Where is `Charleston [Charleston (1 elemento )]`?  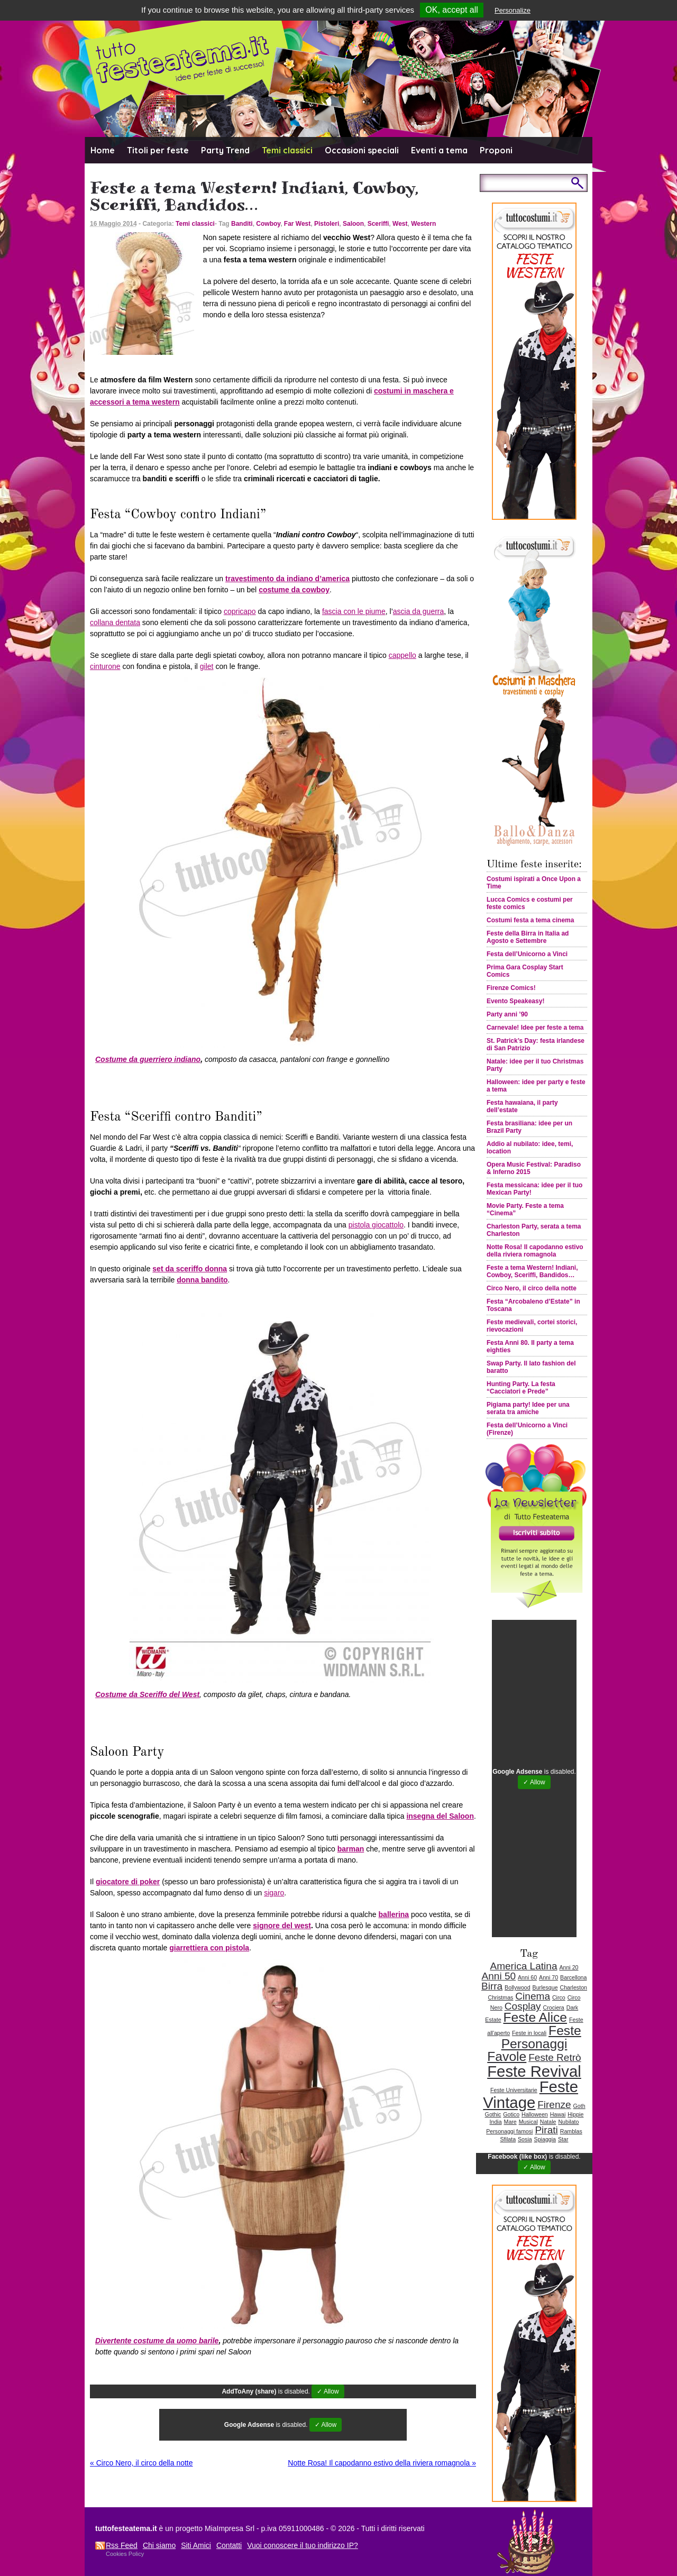 Charleston [Charleston (1 elemento )] is located at coordinates (573, 1987).